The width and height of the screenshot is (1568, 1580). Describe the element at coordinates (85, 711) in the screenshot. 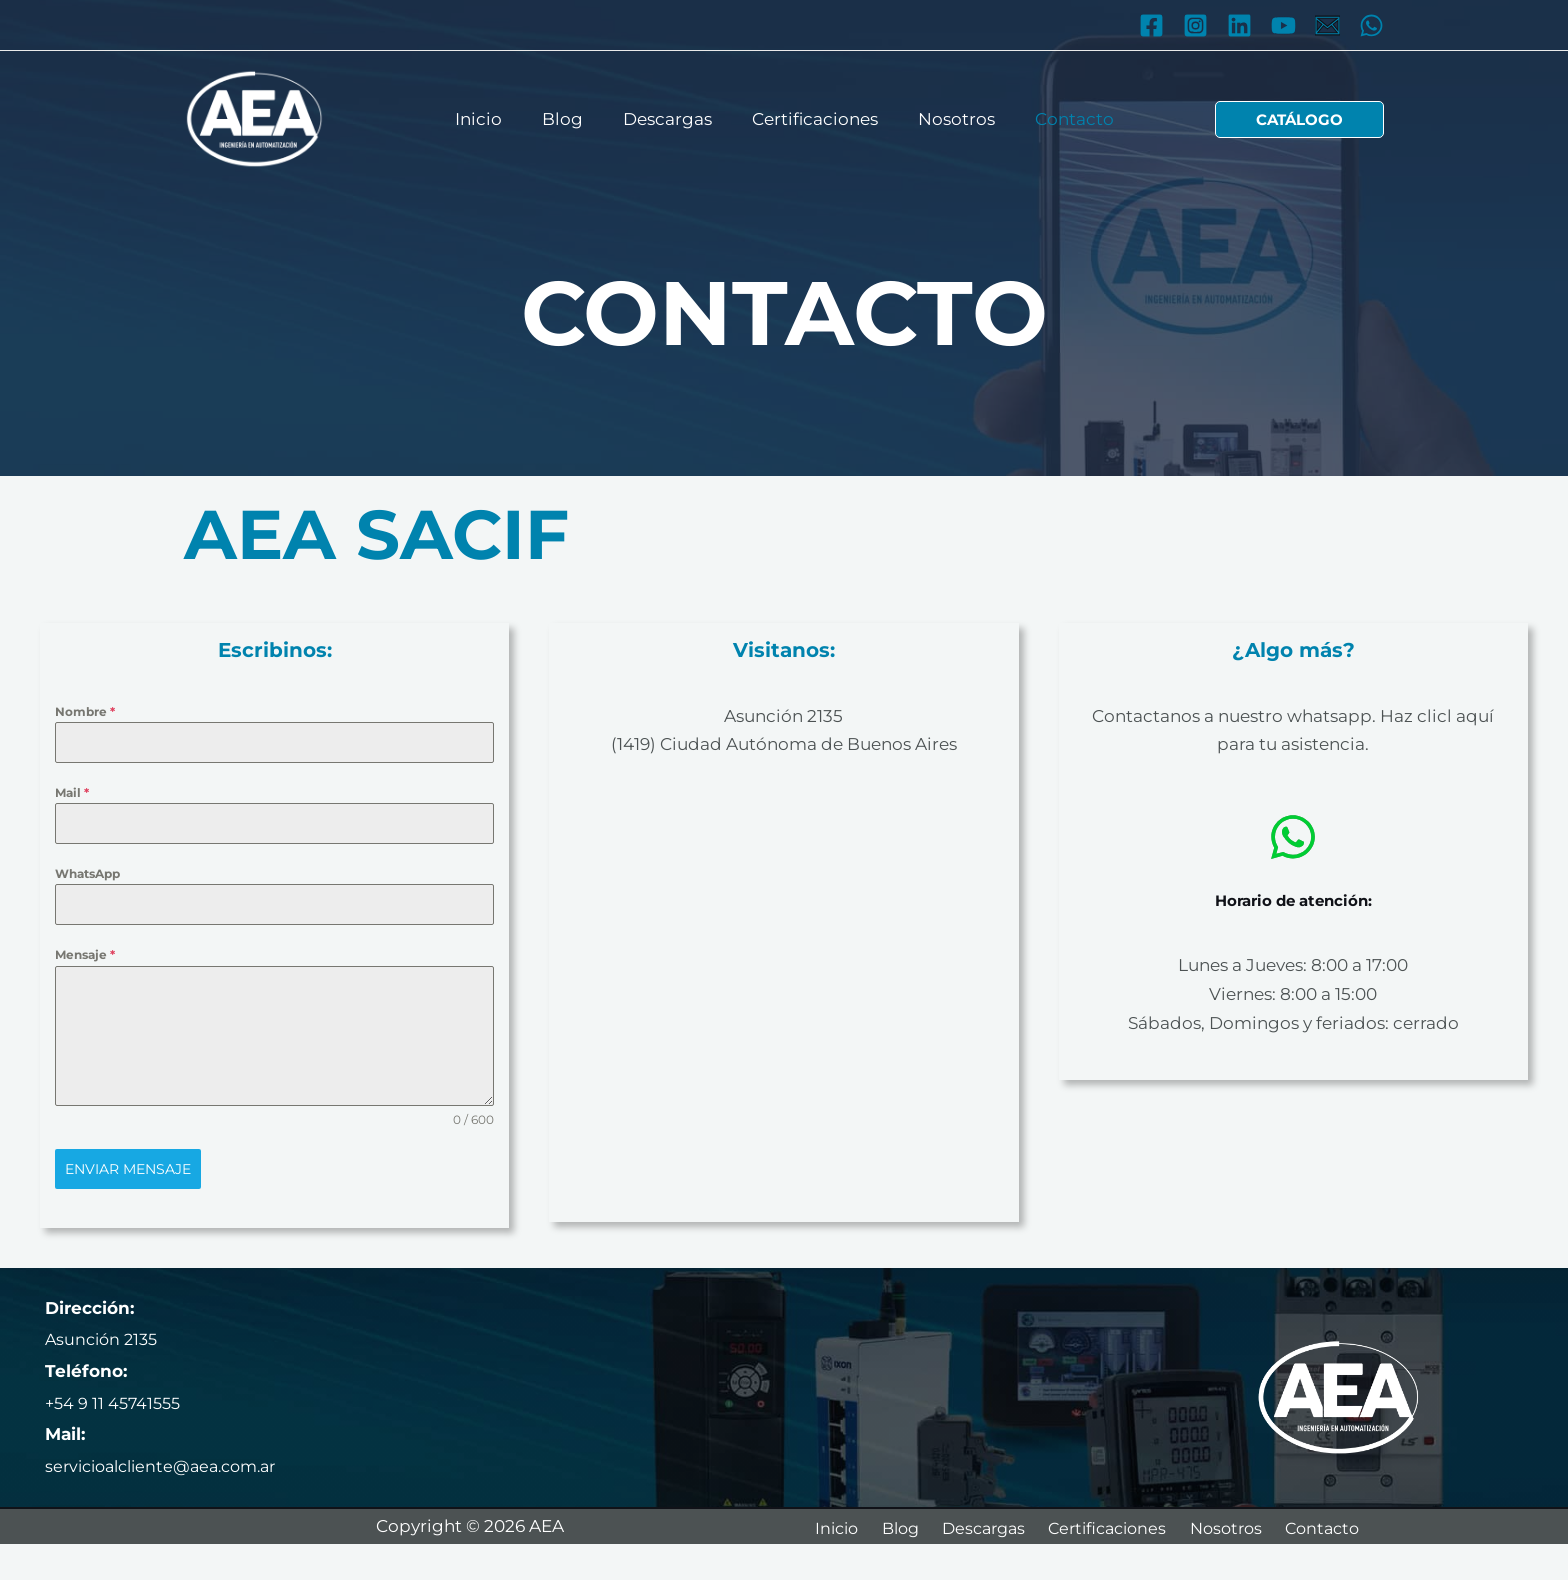

I see `Nombre` at that location.